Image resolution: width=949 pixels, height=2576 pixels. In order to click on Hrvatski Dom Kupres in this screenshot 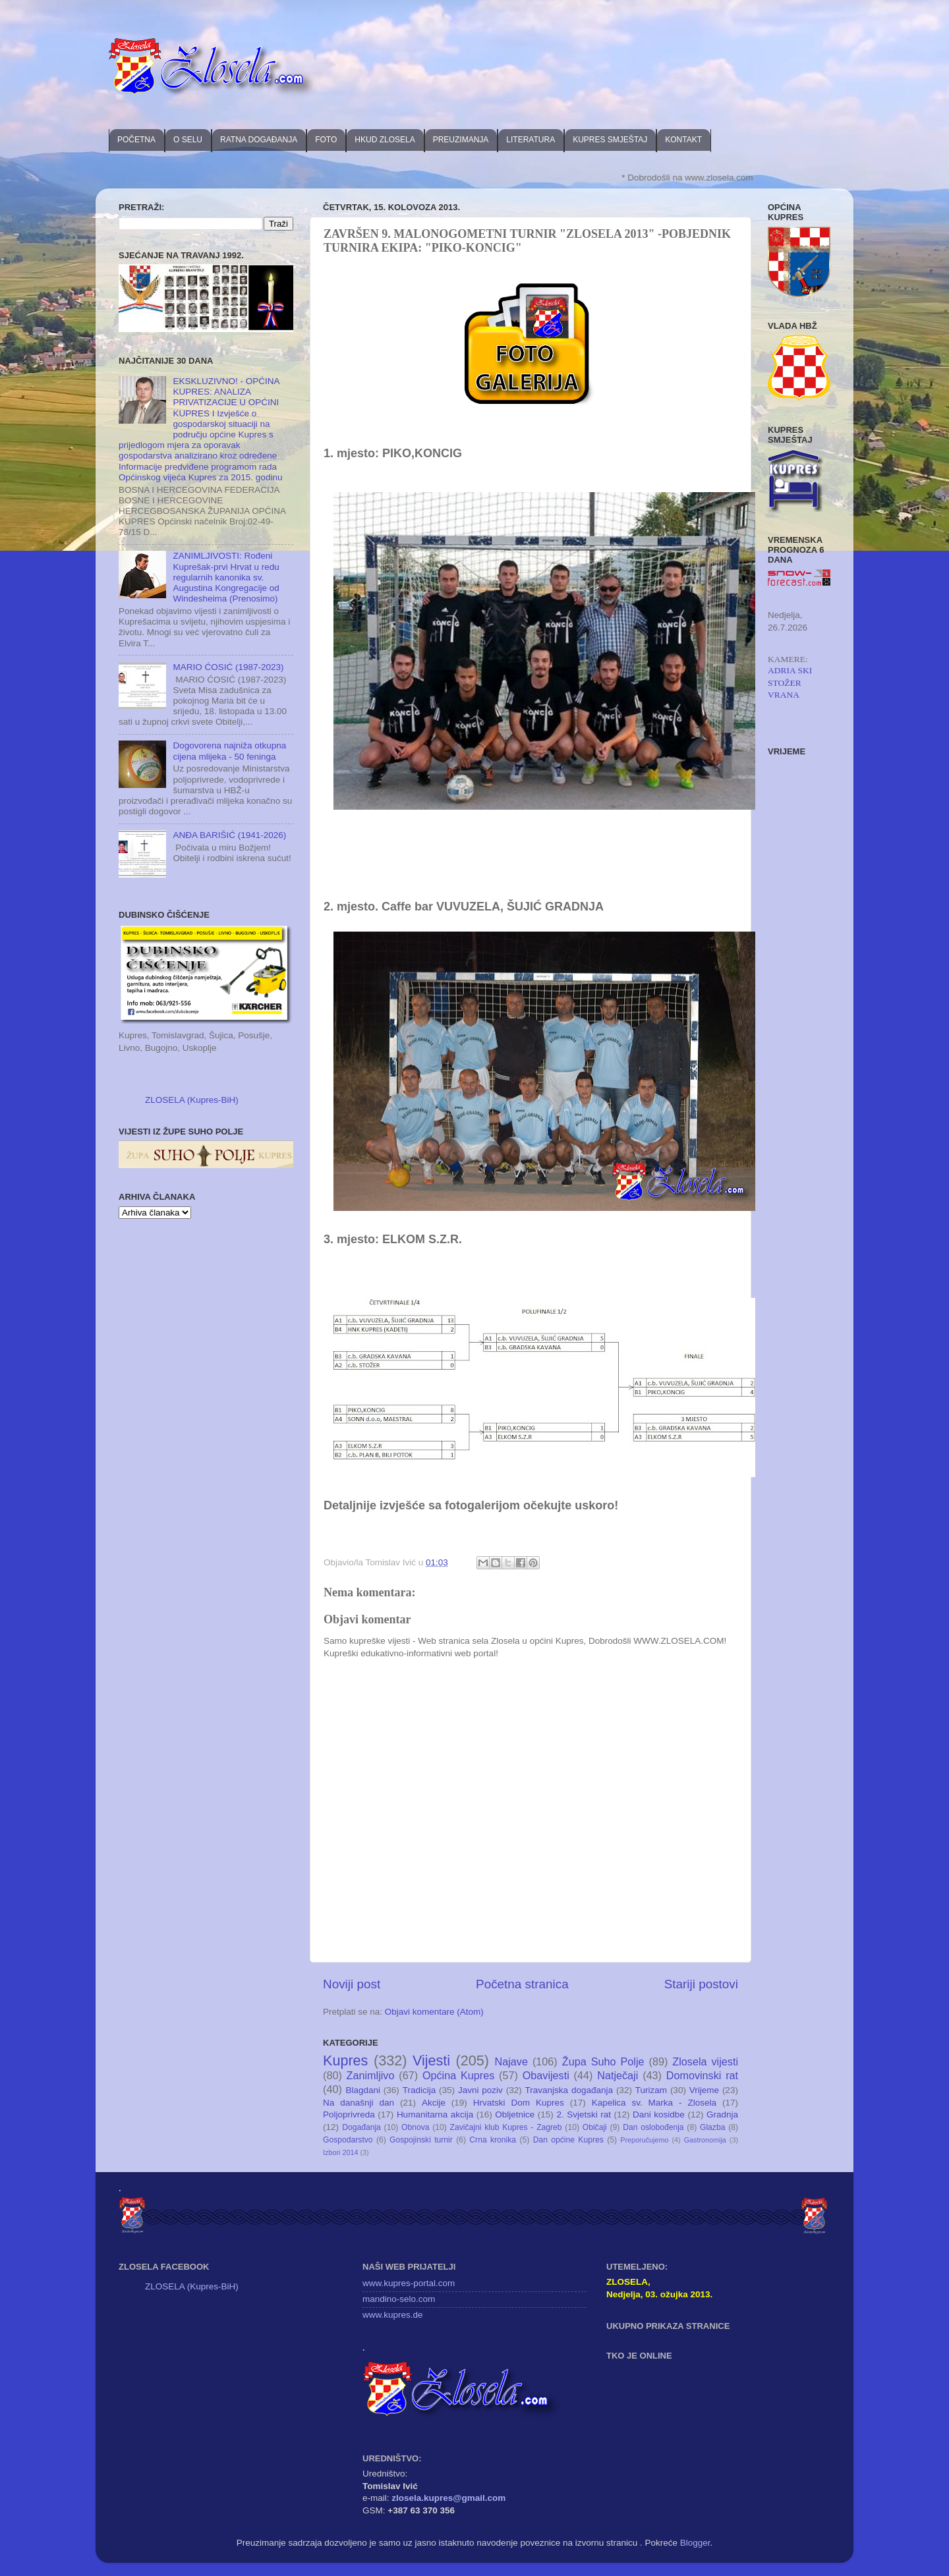, I will do `click(518, 2103)`.